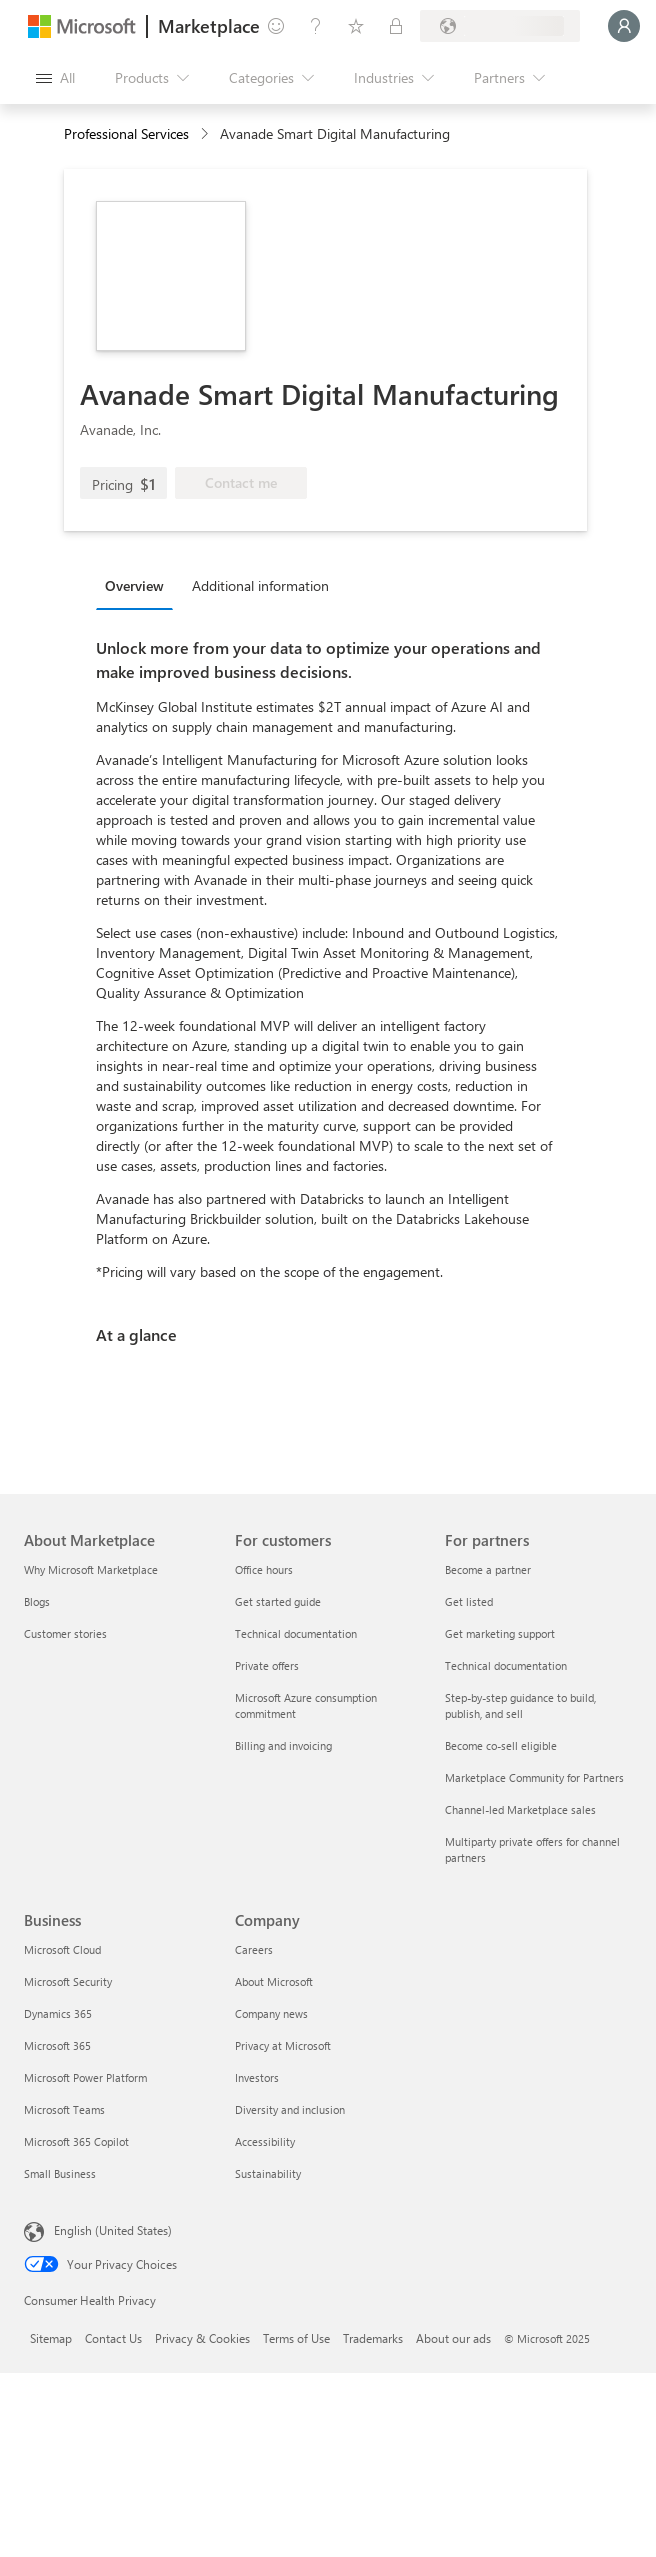  Describe the element at coordinates (113, 2230) in the screenshot. I see `English (United States) [Content Language Selector. Currently set to English (United States)]` at that location.